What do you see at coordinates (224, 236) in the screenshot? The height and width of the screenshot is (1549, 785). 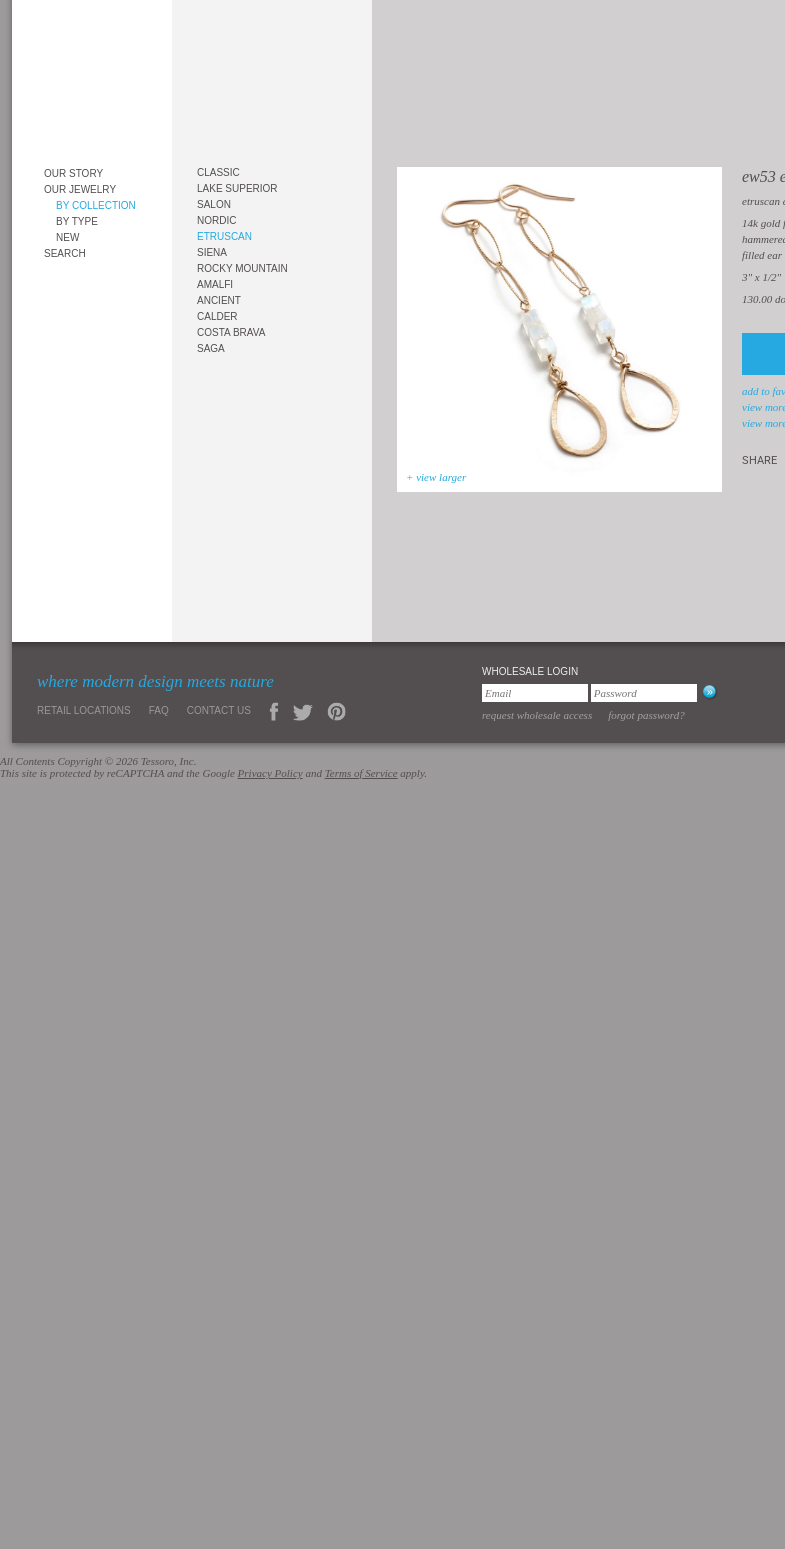 I see `Etruscan` at bounding box center [224, 236].